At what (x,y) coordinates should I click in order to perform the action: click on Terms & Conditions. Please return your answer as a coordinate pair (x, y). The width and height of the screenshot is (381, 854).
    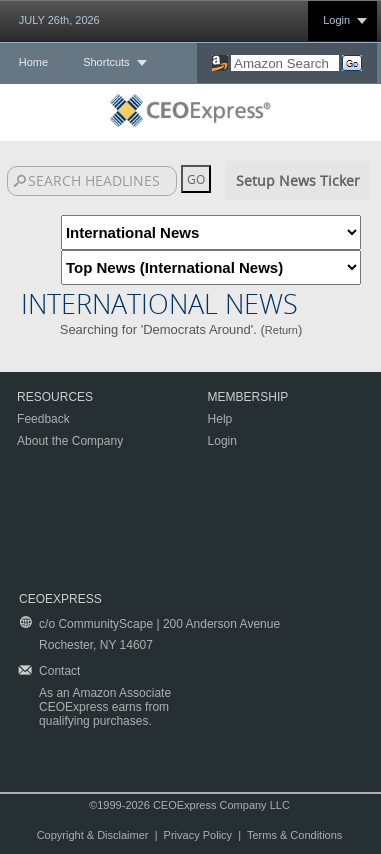
    Looking at the image, I should click on (294, 835).